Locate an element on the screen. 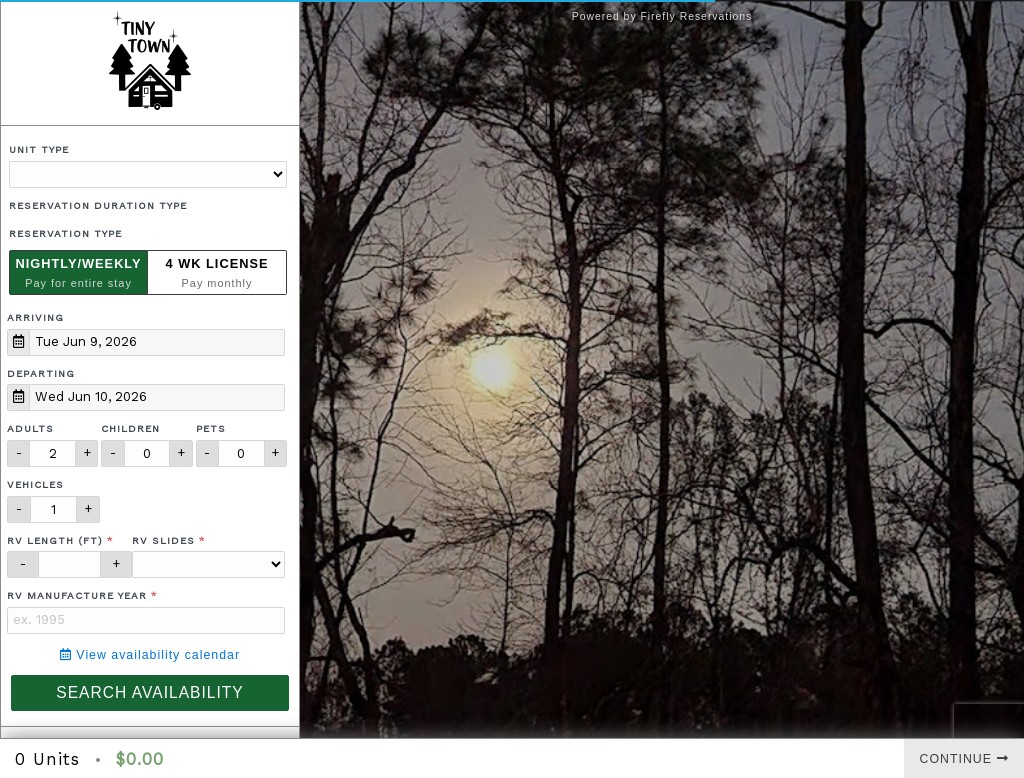  Adults is located at coordinates (30, 428).